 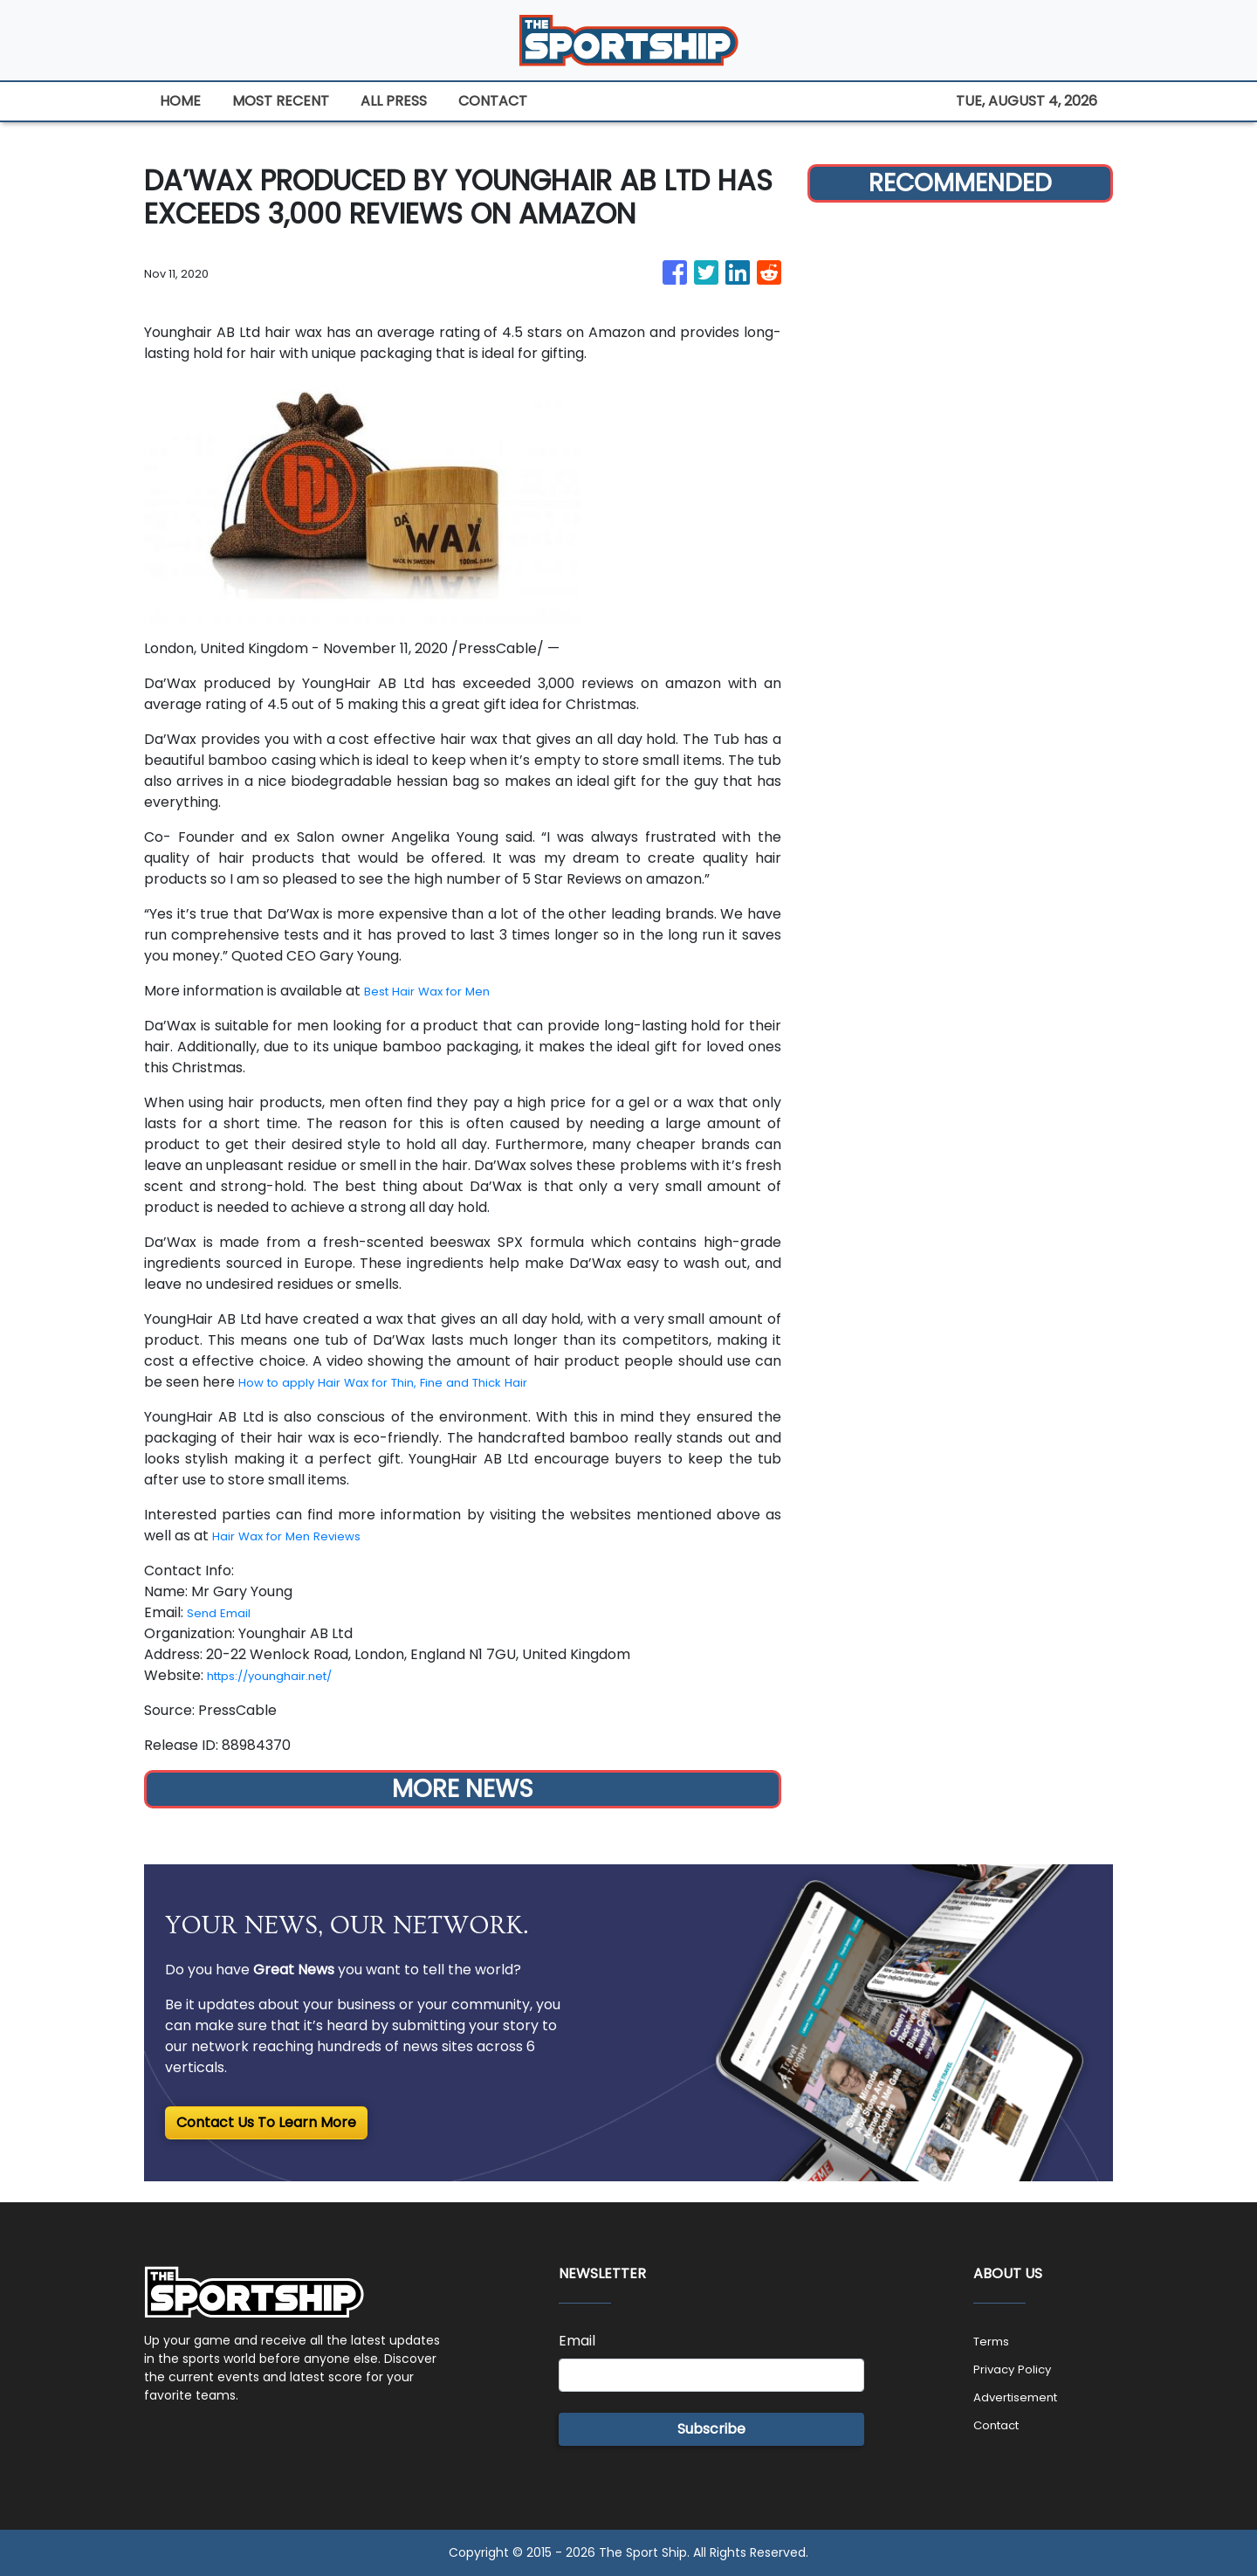 What do you see at coordinates (394, 101) in the screenshot?
I see `ALL PRESS` at bounding box center [394, 101].